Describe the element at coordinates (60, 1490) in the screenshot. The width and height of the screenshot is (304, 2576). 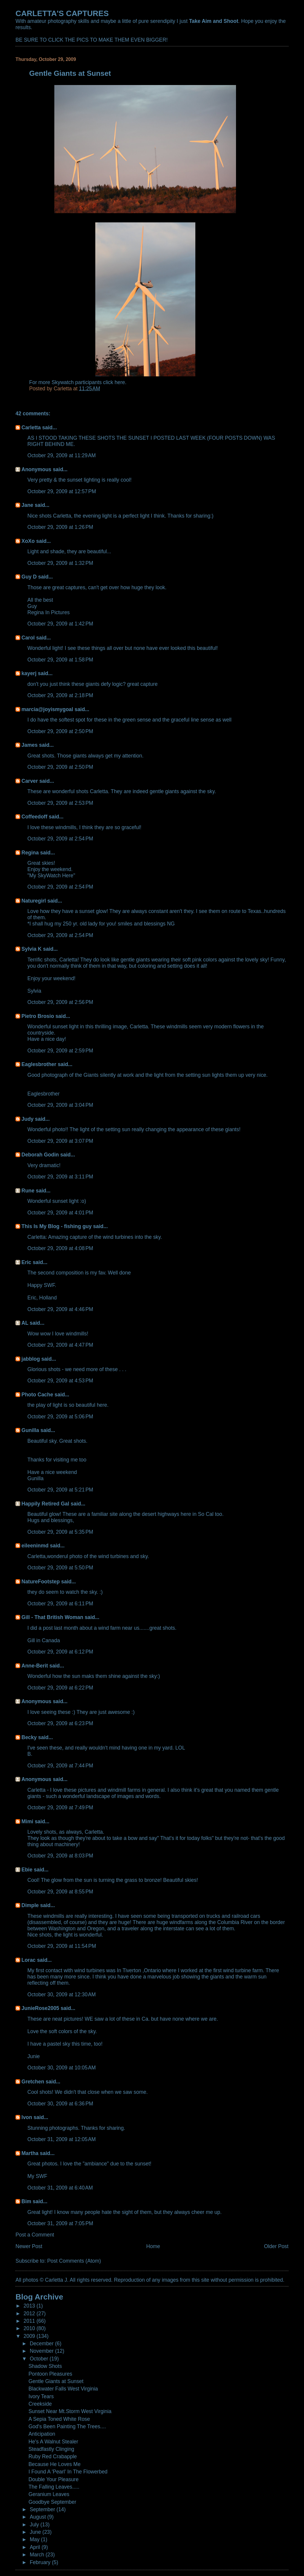
I see `October 29, 2009 at 5:21 PM` at that location.